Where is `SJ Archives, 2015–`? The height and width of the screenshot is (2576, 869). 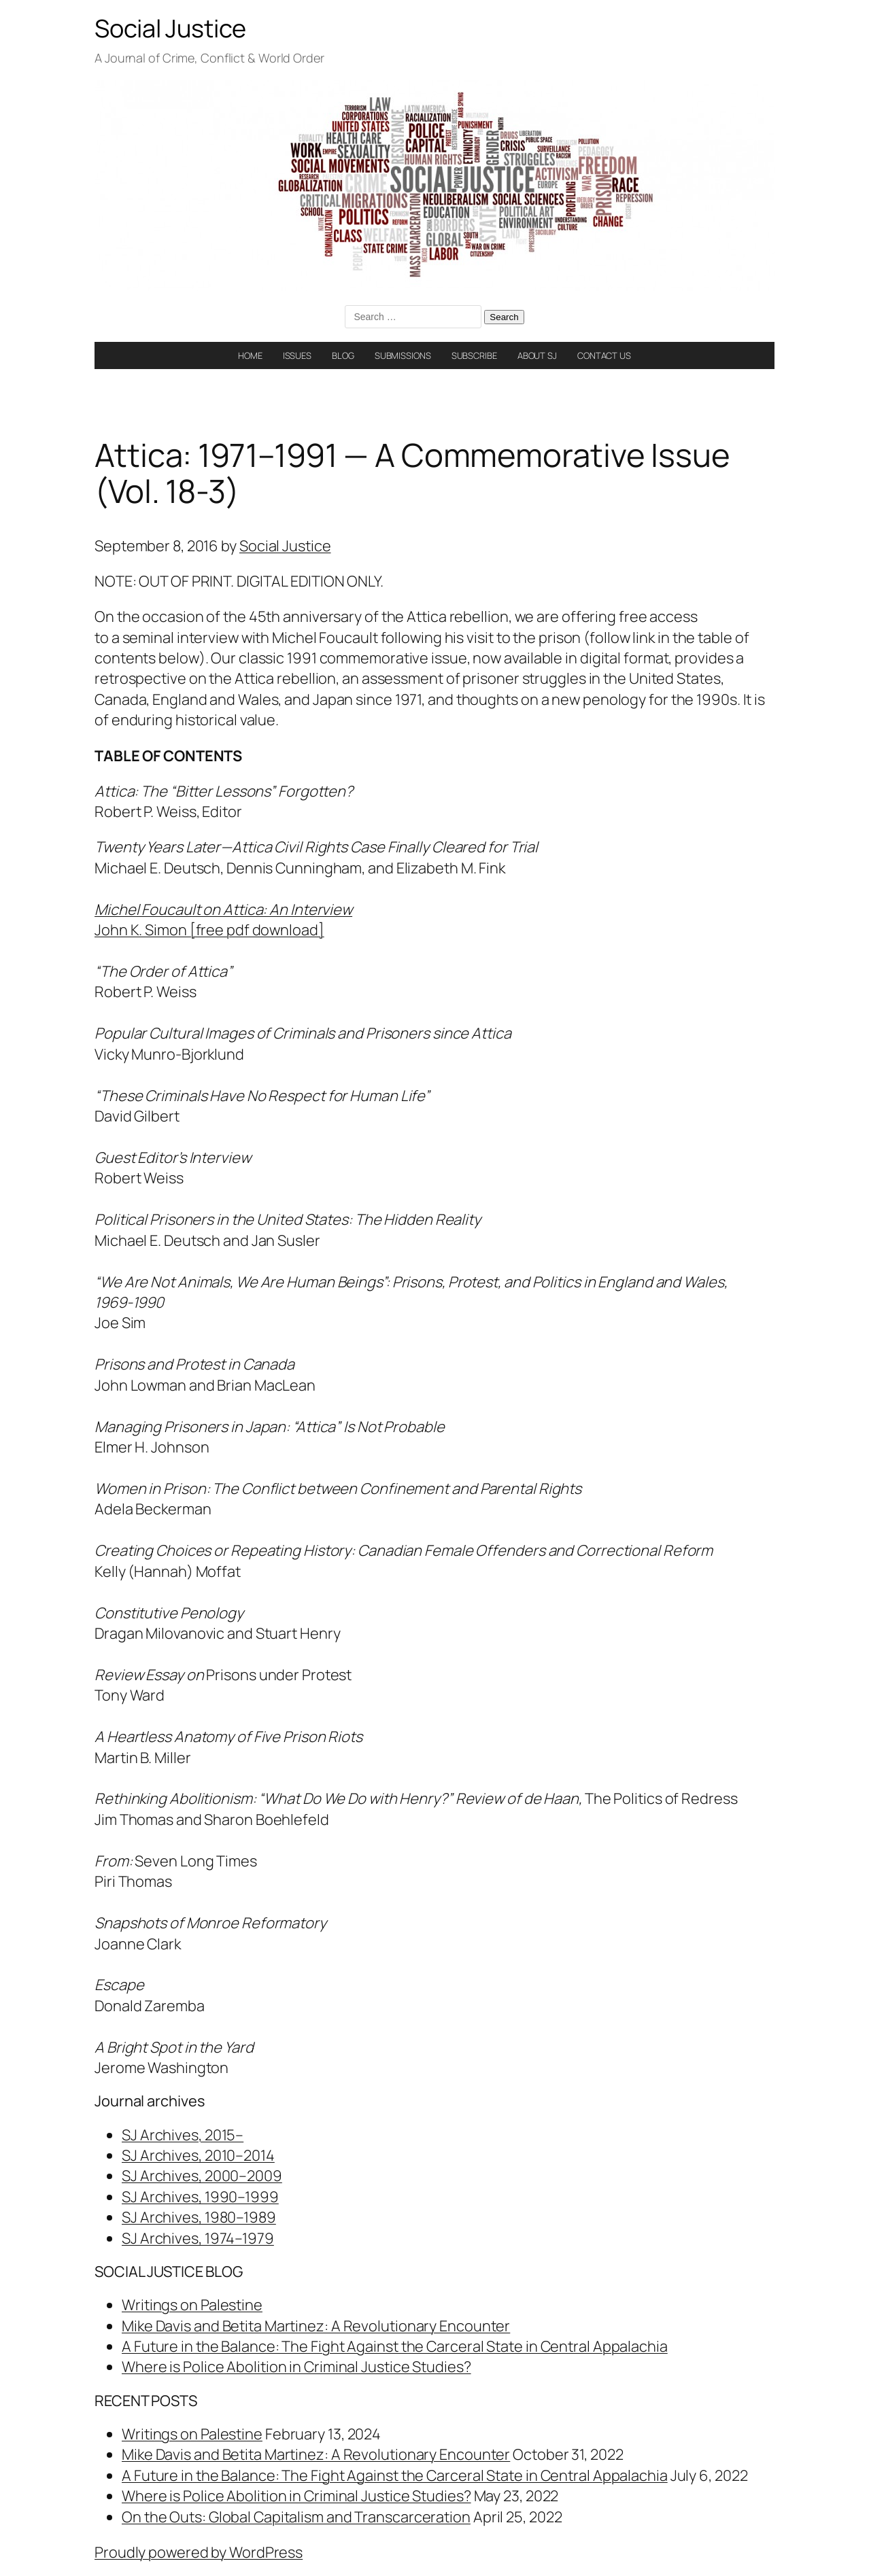
SJ Archives, 2015– is located at coordinates (182, 2135).